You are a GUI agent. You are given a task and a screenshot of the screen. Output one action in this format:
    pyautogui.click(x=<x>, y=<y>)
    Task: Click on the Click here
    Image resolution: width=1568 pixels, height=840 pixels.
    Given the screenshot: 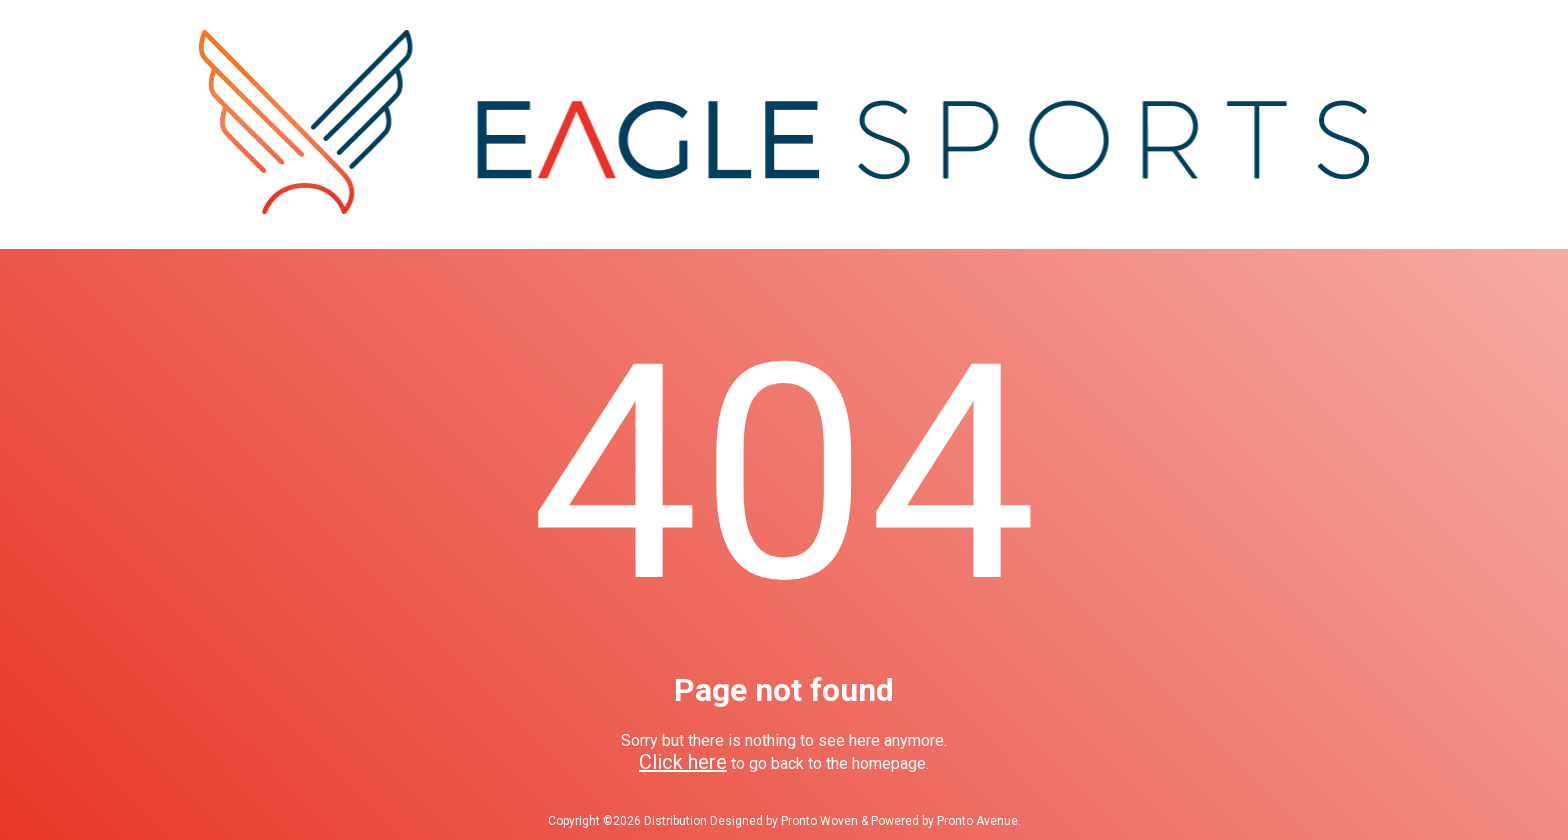 What is the action you would take?
    pyautogui.click(x=683, y=762)
    